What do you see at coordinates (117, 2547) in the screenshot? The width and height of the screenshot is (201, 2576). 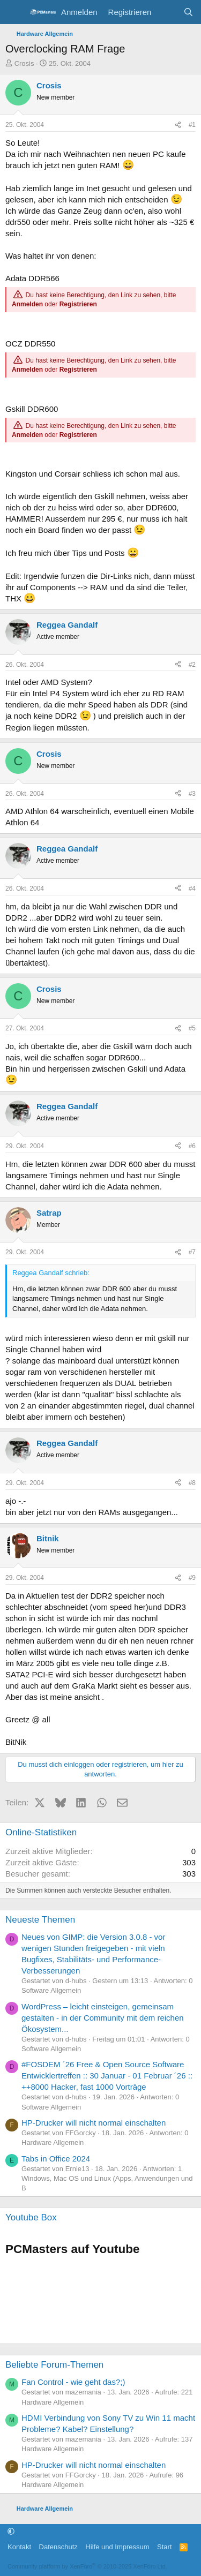 I see `Hilfe und Impressum` at bounding box center [117, 2547].